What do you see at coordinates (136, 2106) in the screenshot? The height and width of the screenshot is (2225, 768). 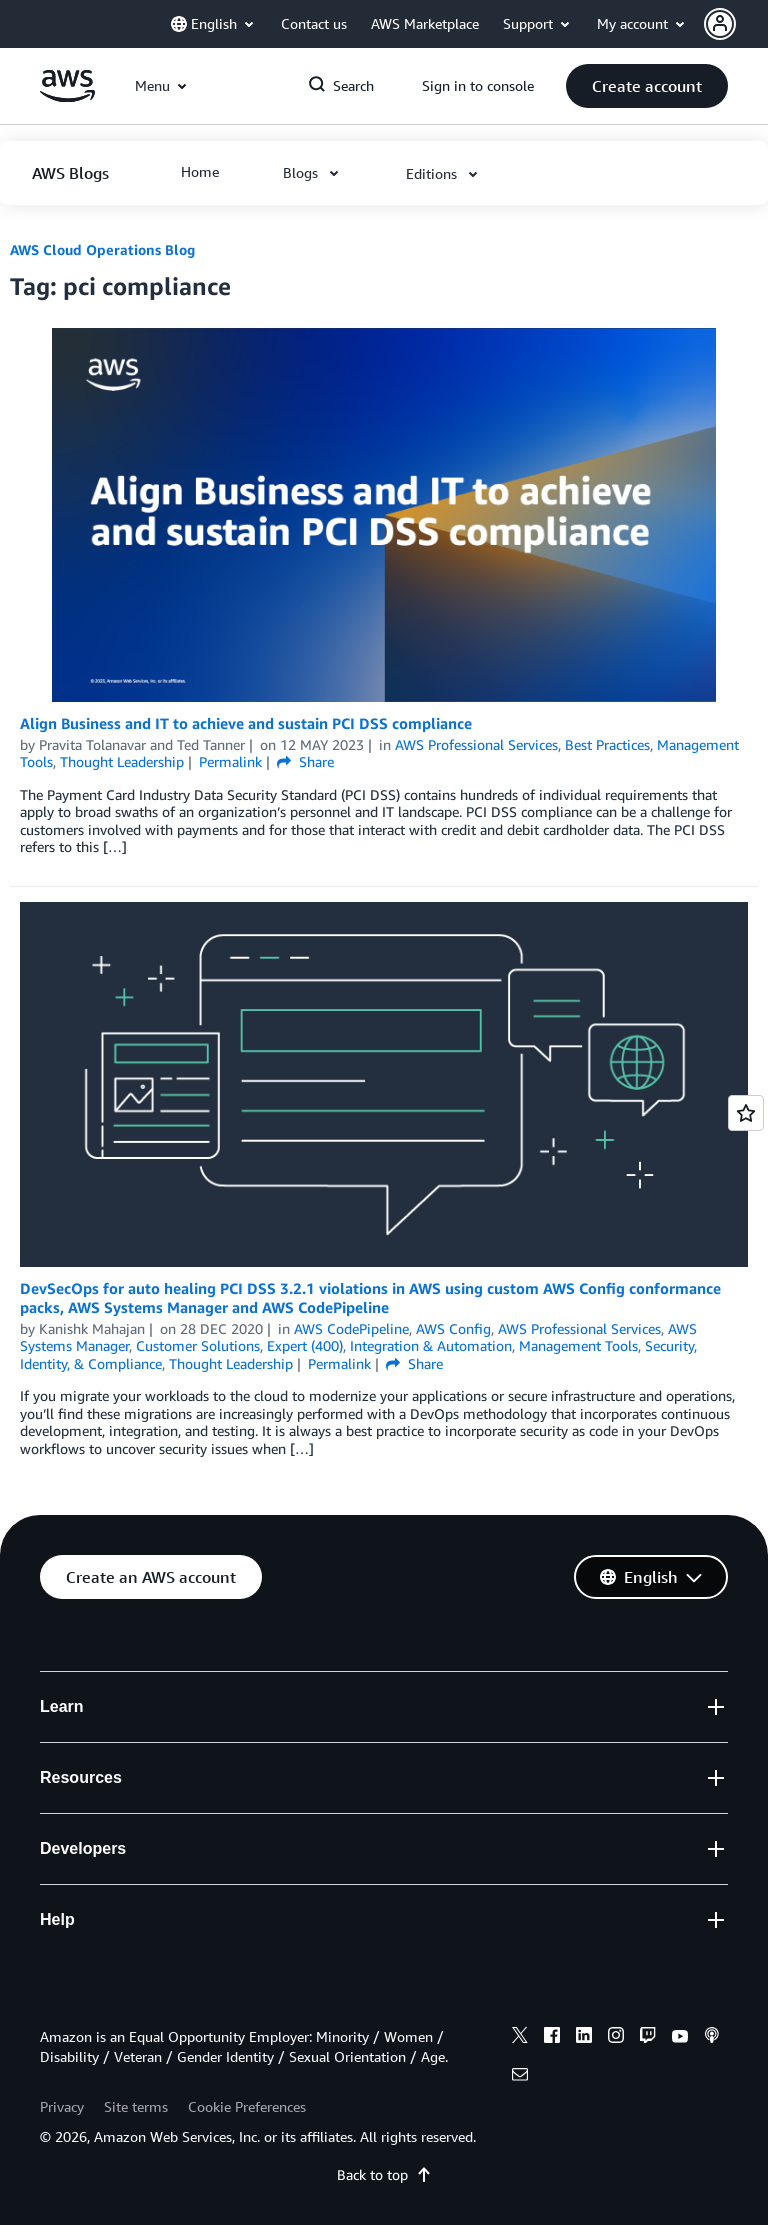 I see `Site terms` at bounding box center [136, 2106].